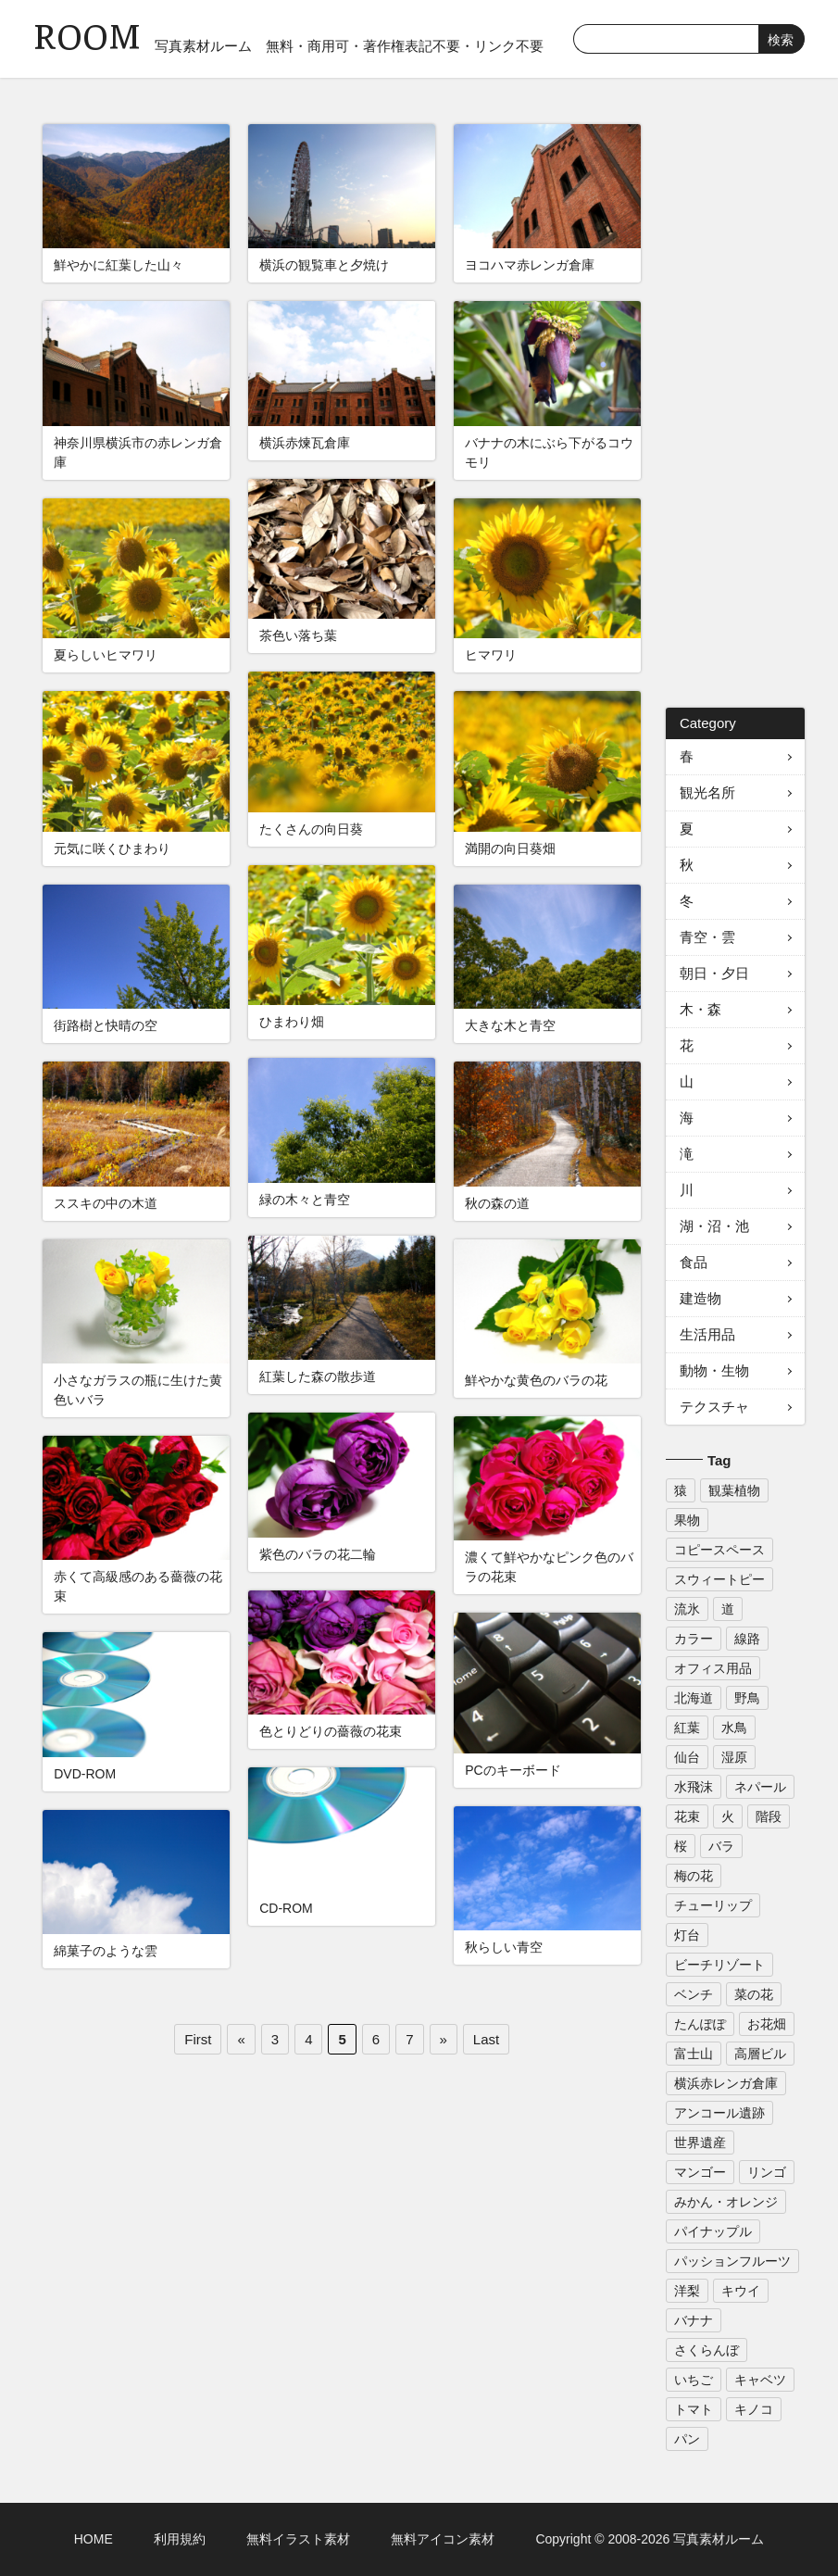 The image size is (838, 2576). Describe the element at coordinates (707, 937) in the screenshot. I see `青空・雲` at that location.